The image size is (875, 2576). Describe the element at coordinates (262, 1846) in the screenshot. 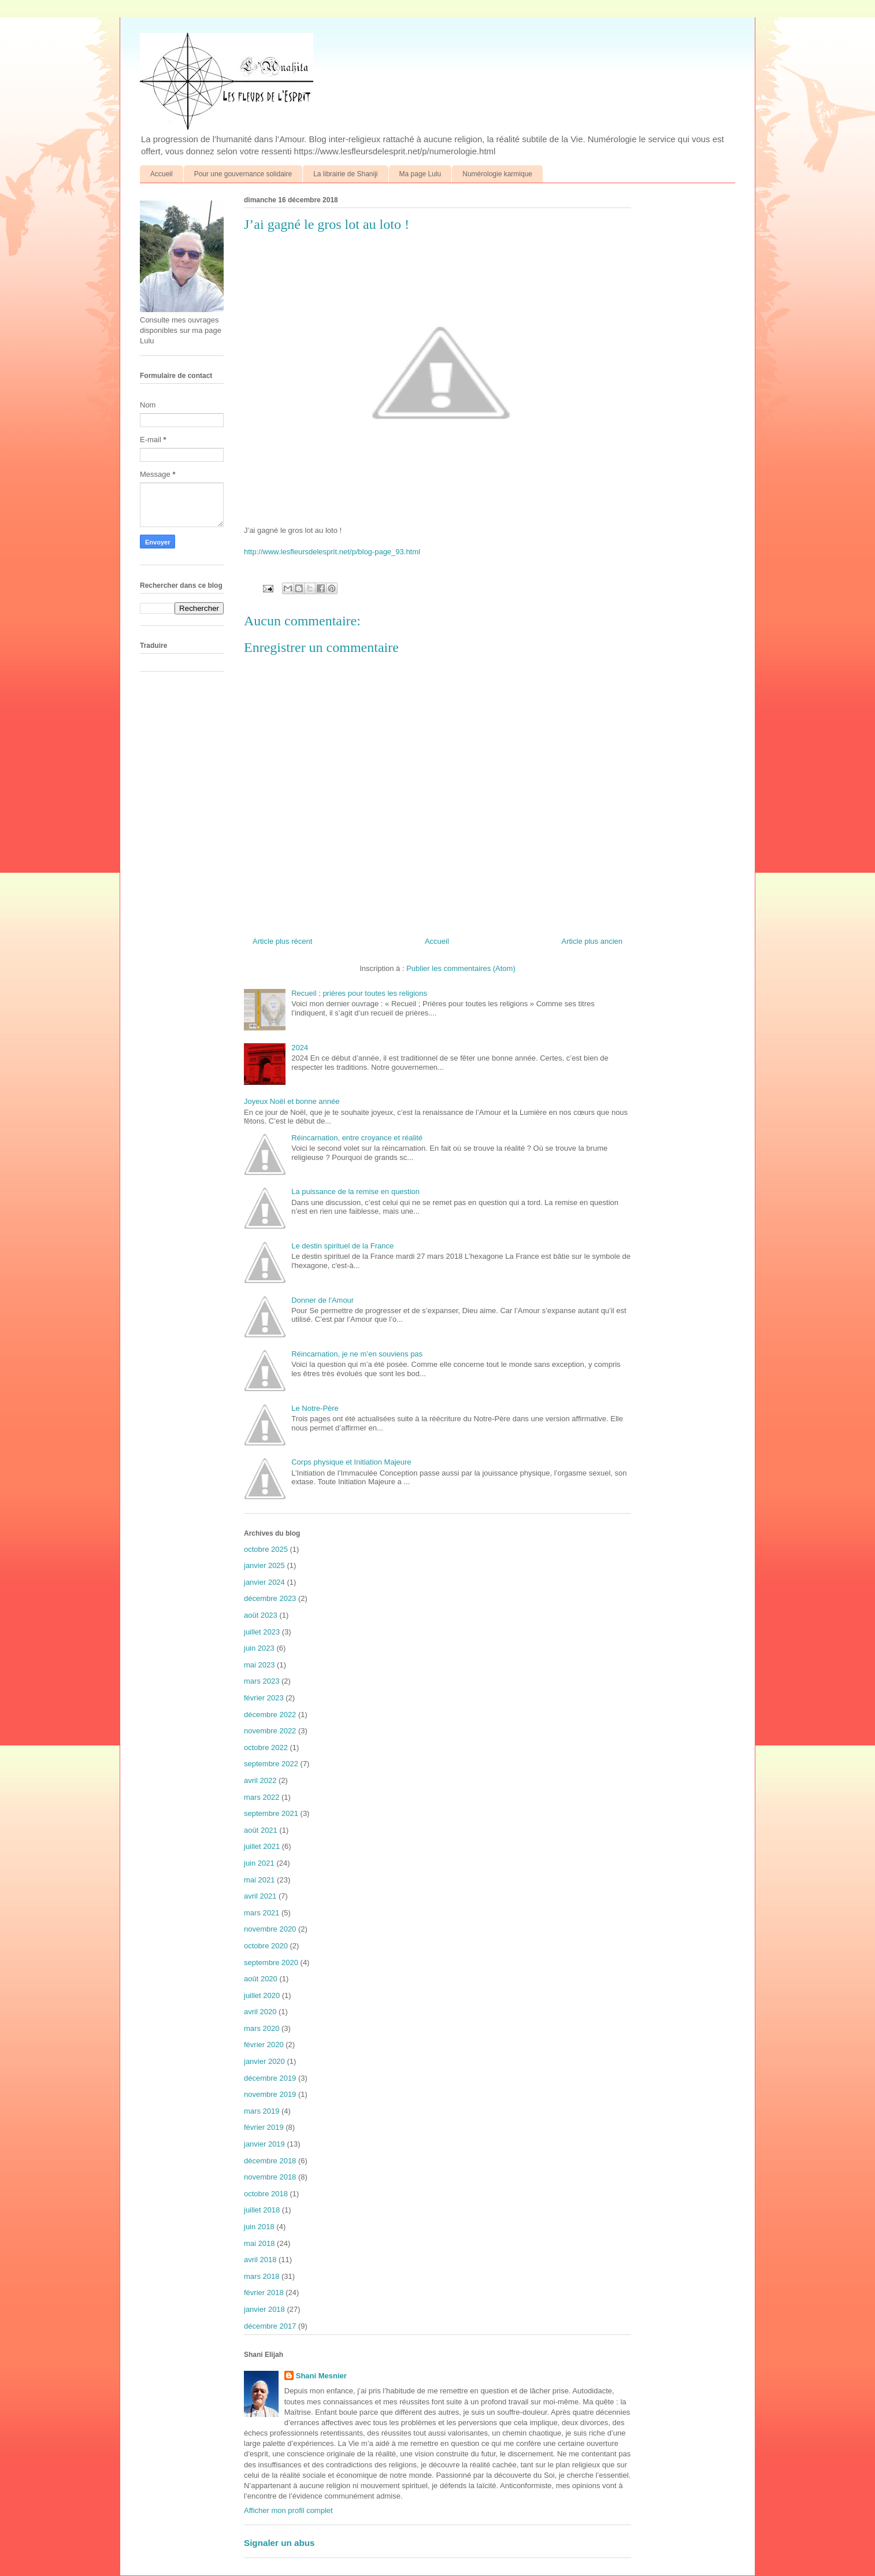

I see `juillet 2021` at that location.